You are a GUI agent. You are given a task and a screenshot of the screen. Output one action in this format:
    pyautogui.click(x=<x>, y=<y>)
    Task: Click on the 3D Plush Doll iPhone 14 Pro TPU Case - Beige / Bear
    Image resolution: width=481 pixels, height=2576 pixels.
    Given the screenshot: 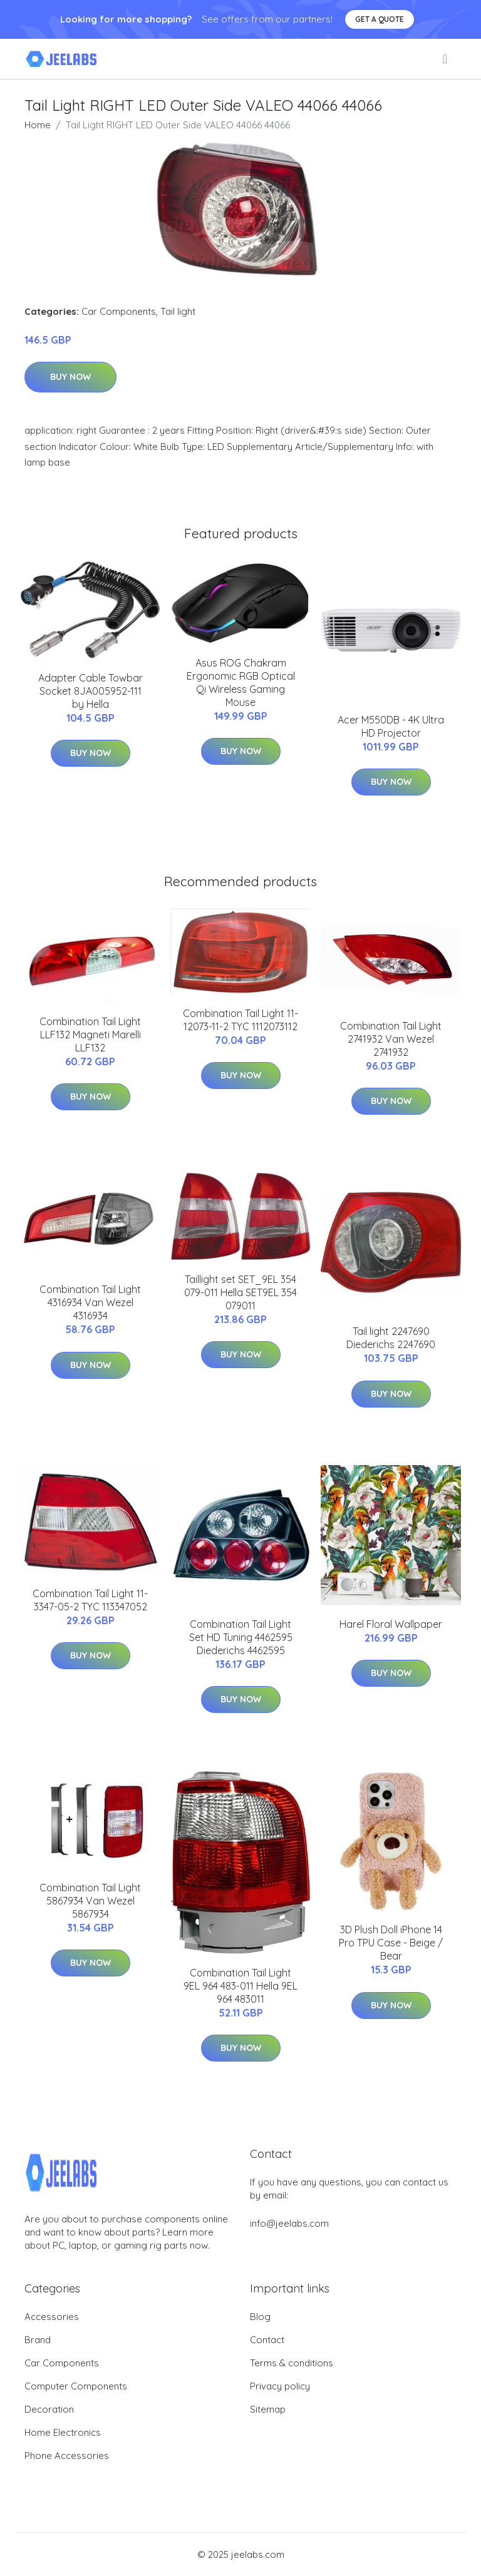 What is the action you would take?
    pyautogui.click(x=391, y=1942)
    